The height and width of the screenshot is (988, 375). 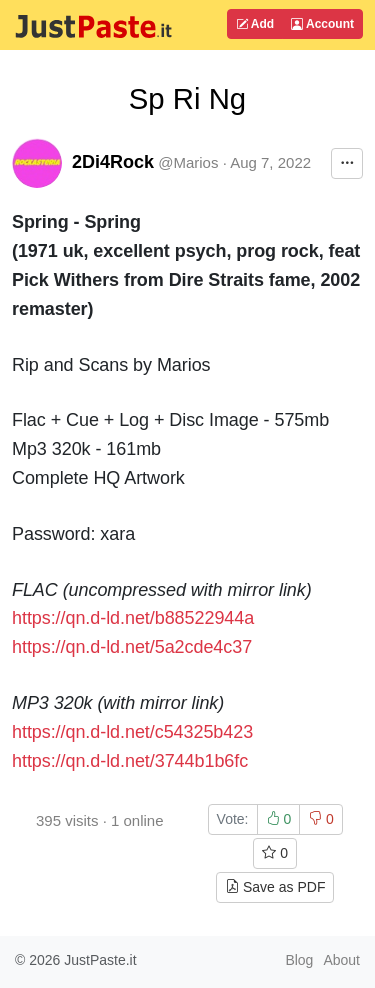 I want to click on Save as PDF, so click(x=275, y=887).